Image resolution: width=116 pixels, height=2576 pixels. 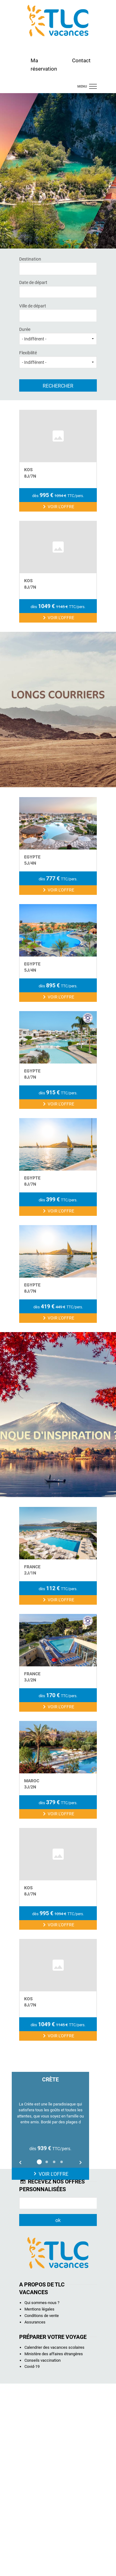 I want to click on 3 [button], so click(x=54, y=2354).